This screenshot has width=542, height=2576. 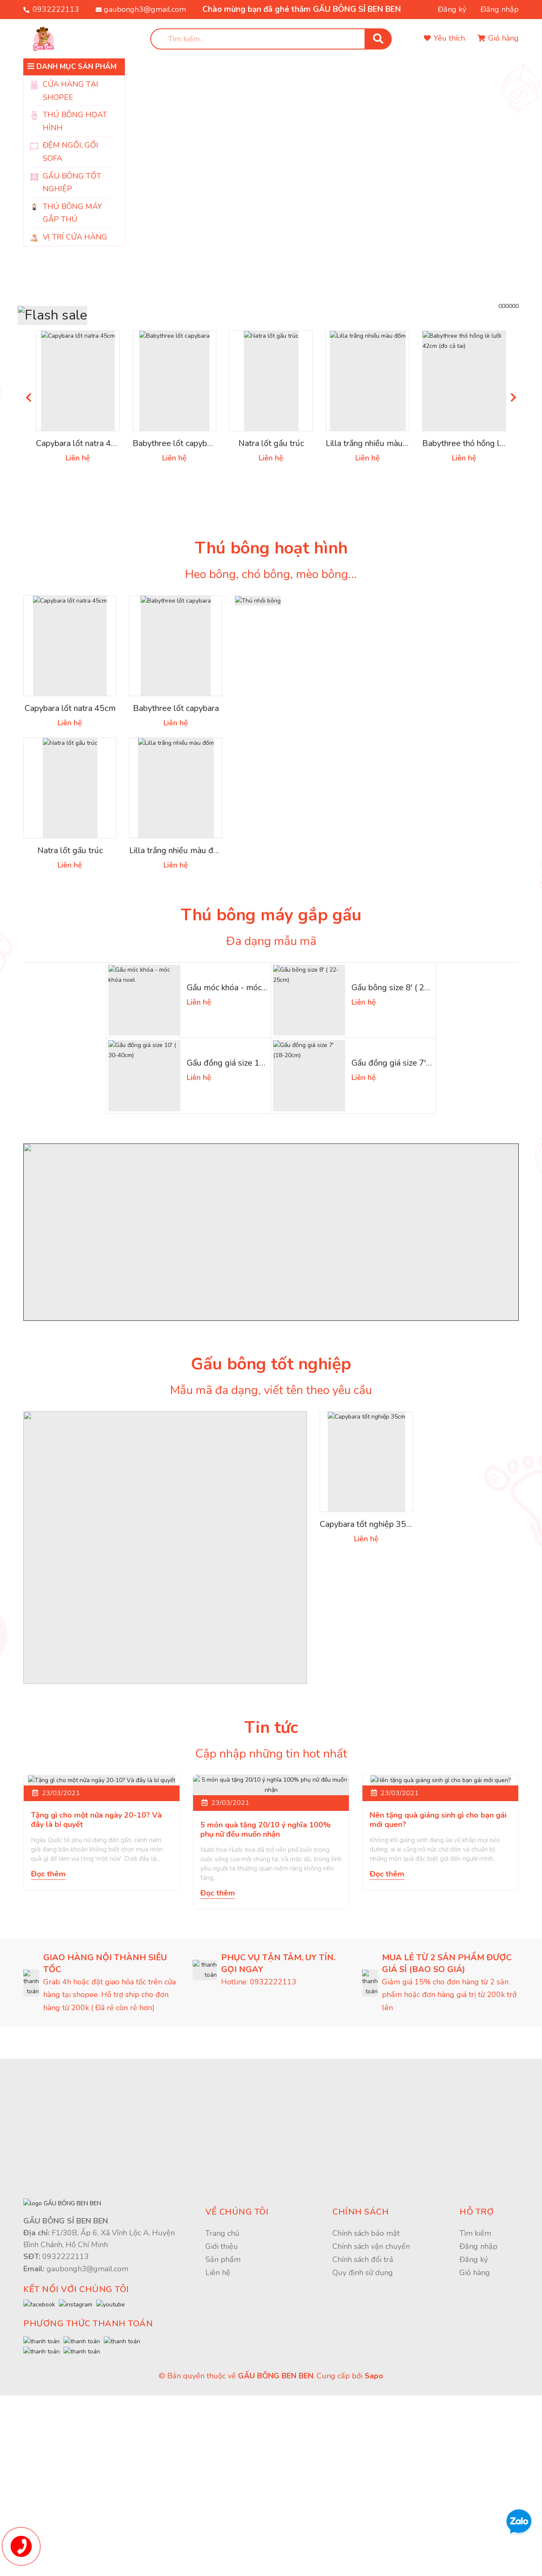 I want to click on Gấu móc khóa - móc khóa noel, so click(x=246, y=1070).